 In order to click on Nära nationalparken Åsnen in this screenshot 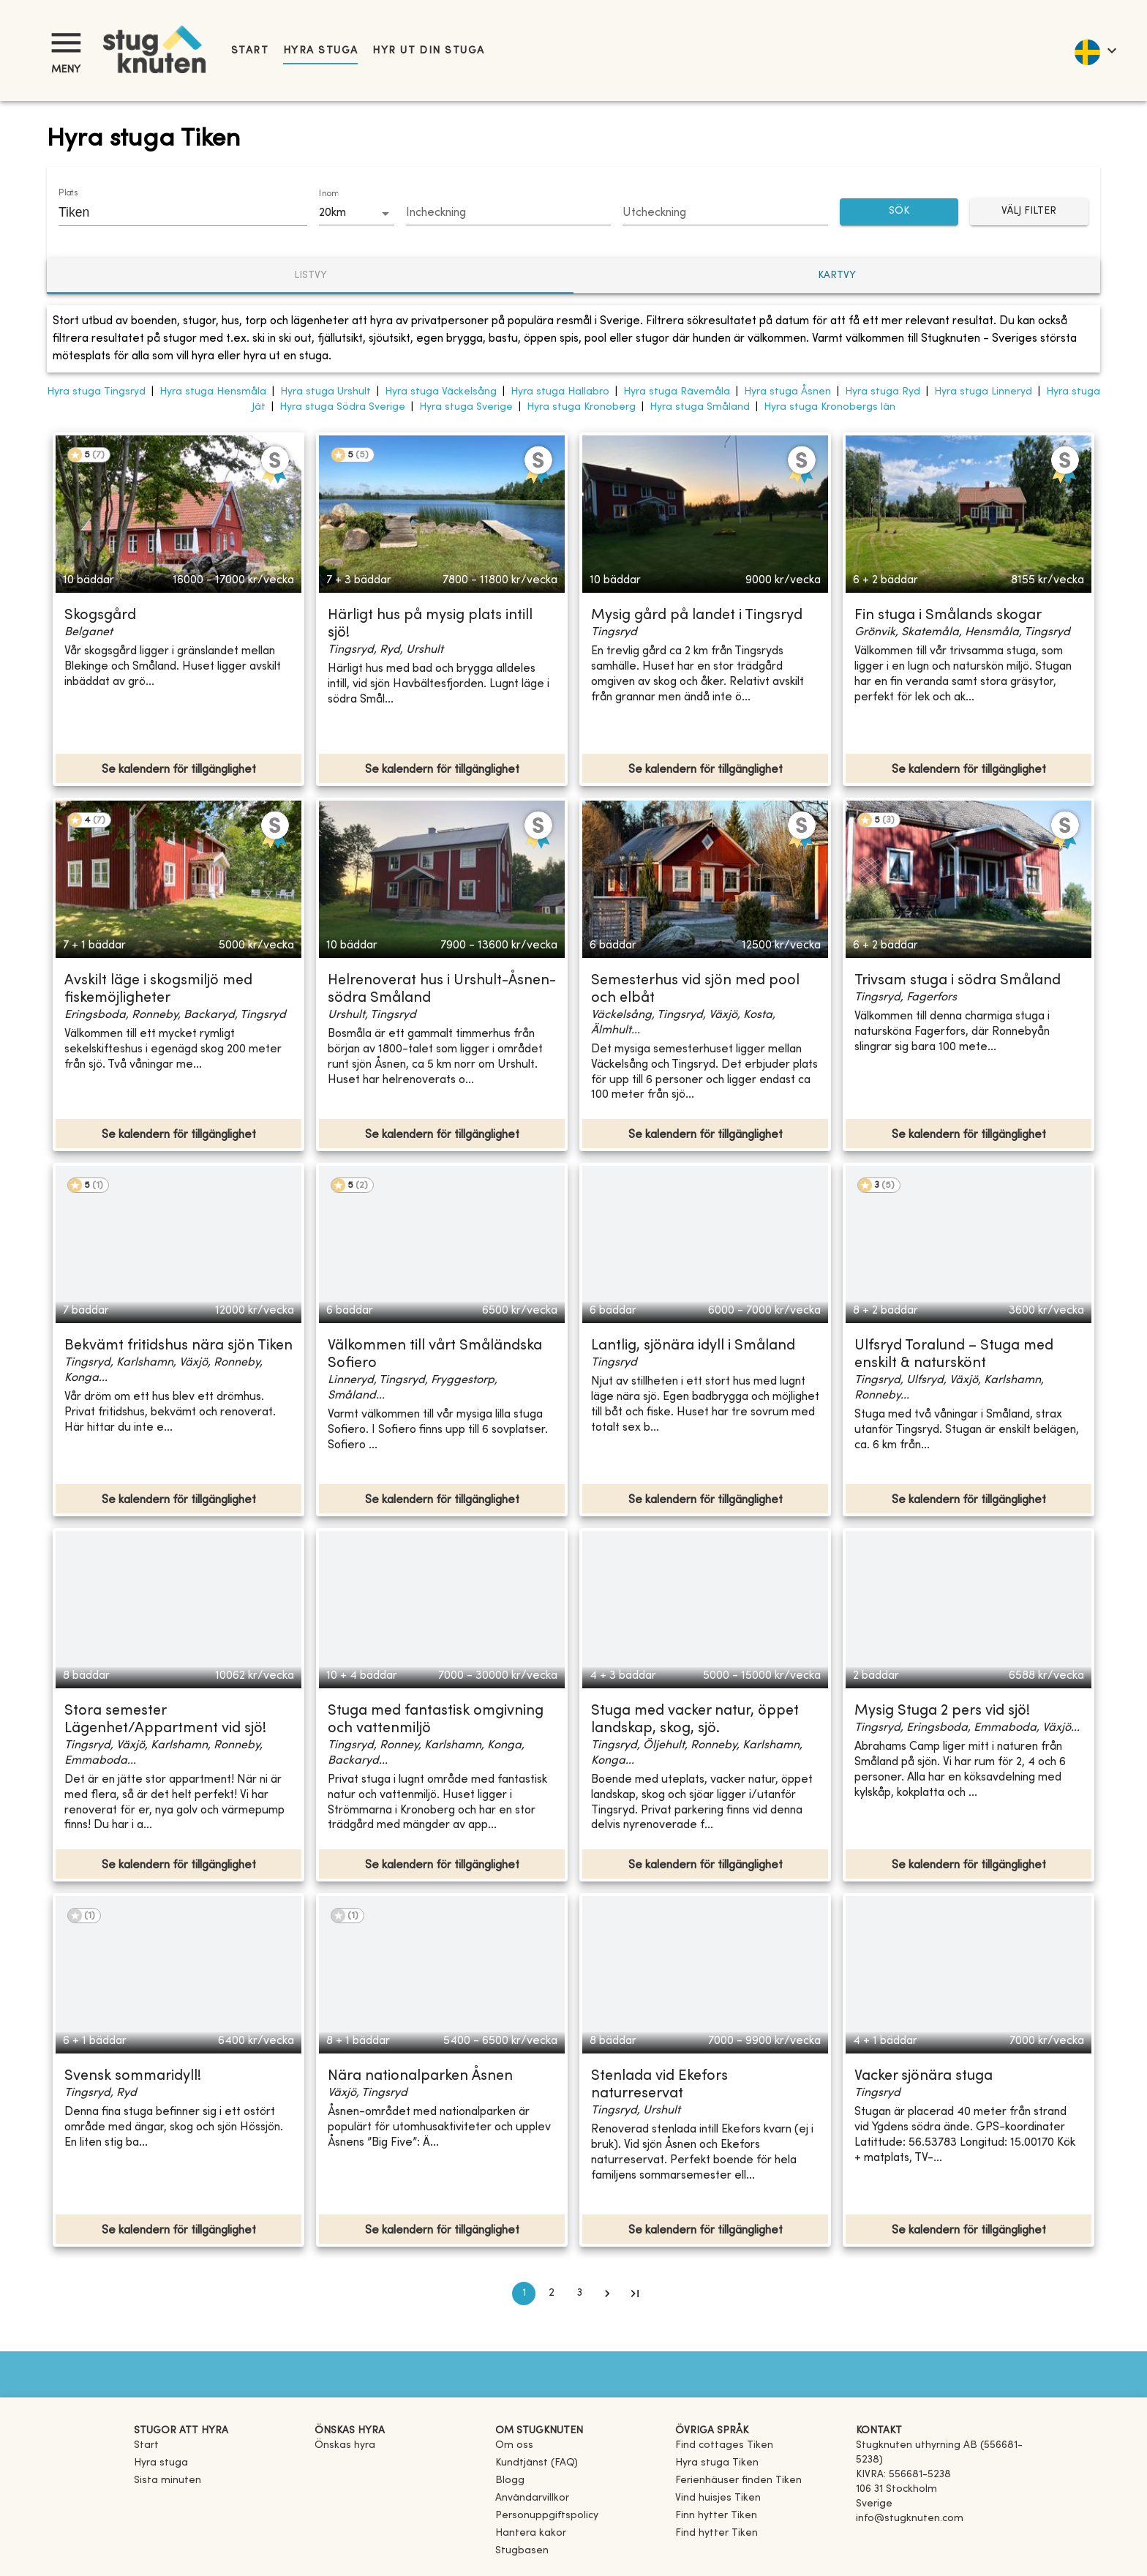, I will do `click(420, 2076)`.